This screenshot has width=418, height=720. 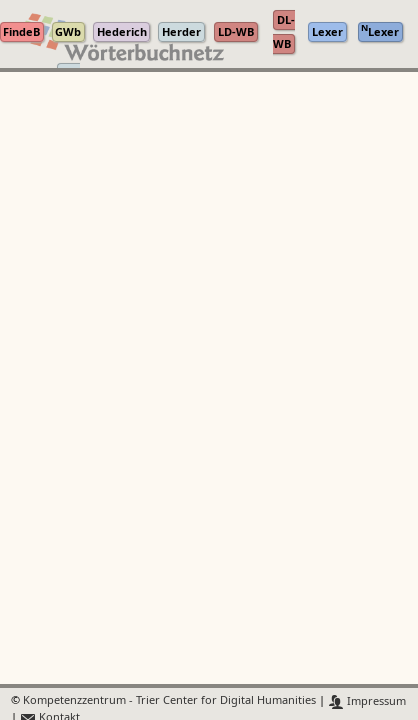 What do you see at coordinates (169, 701) in the screenshot?
I see `Kompetenzzentrum - Trier Center for Digital Humanities` at bounding box center [169, 701].